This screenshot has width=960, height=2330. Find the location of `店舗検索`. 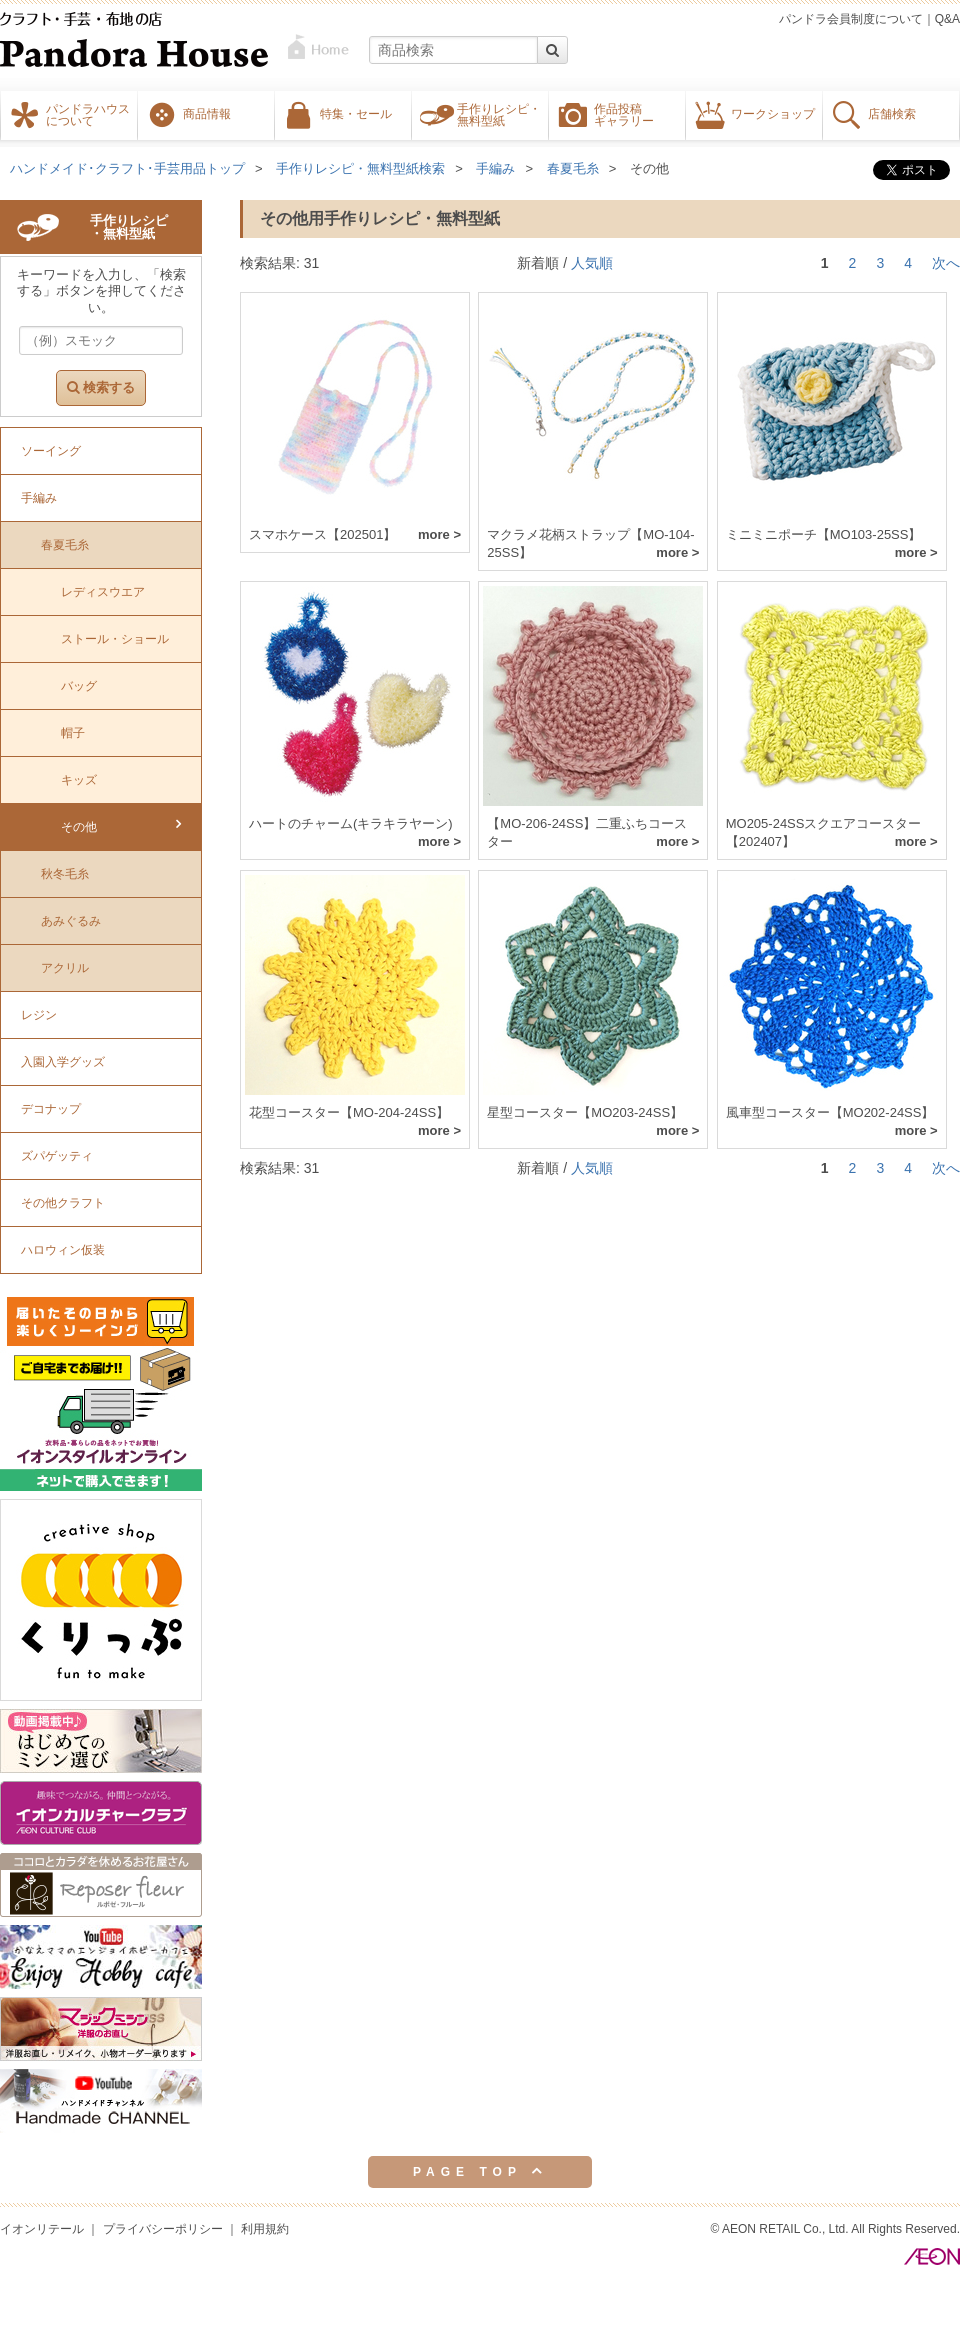

店舗検索 is located at coordinates (892, 113).